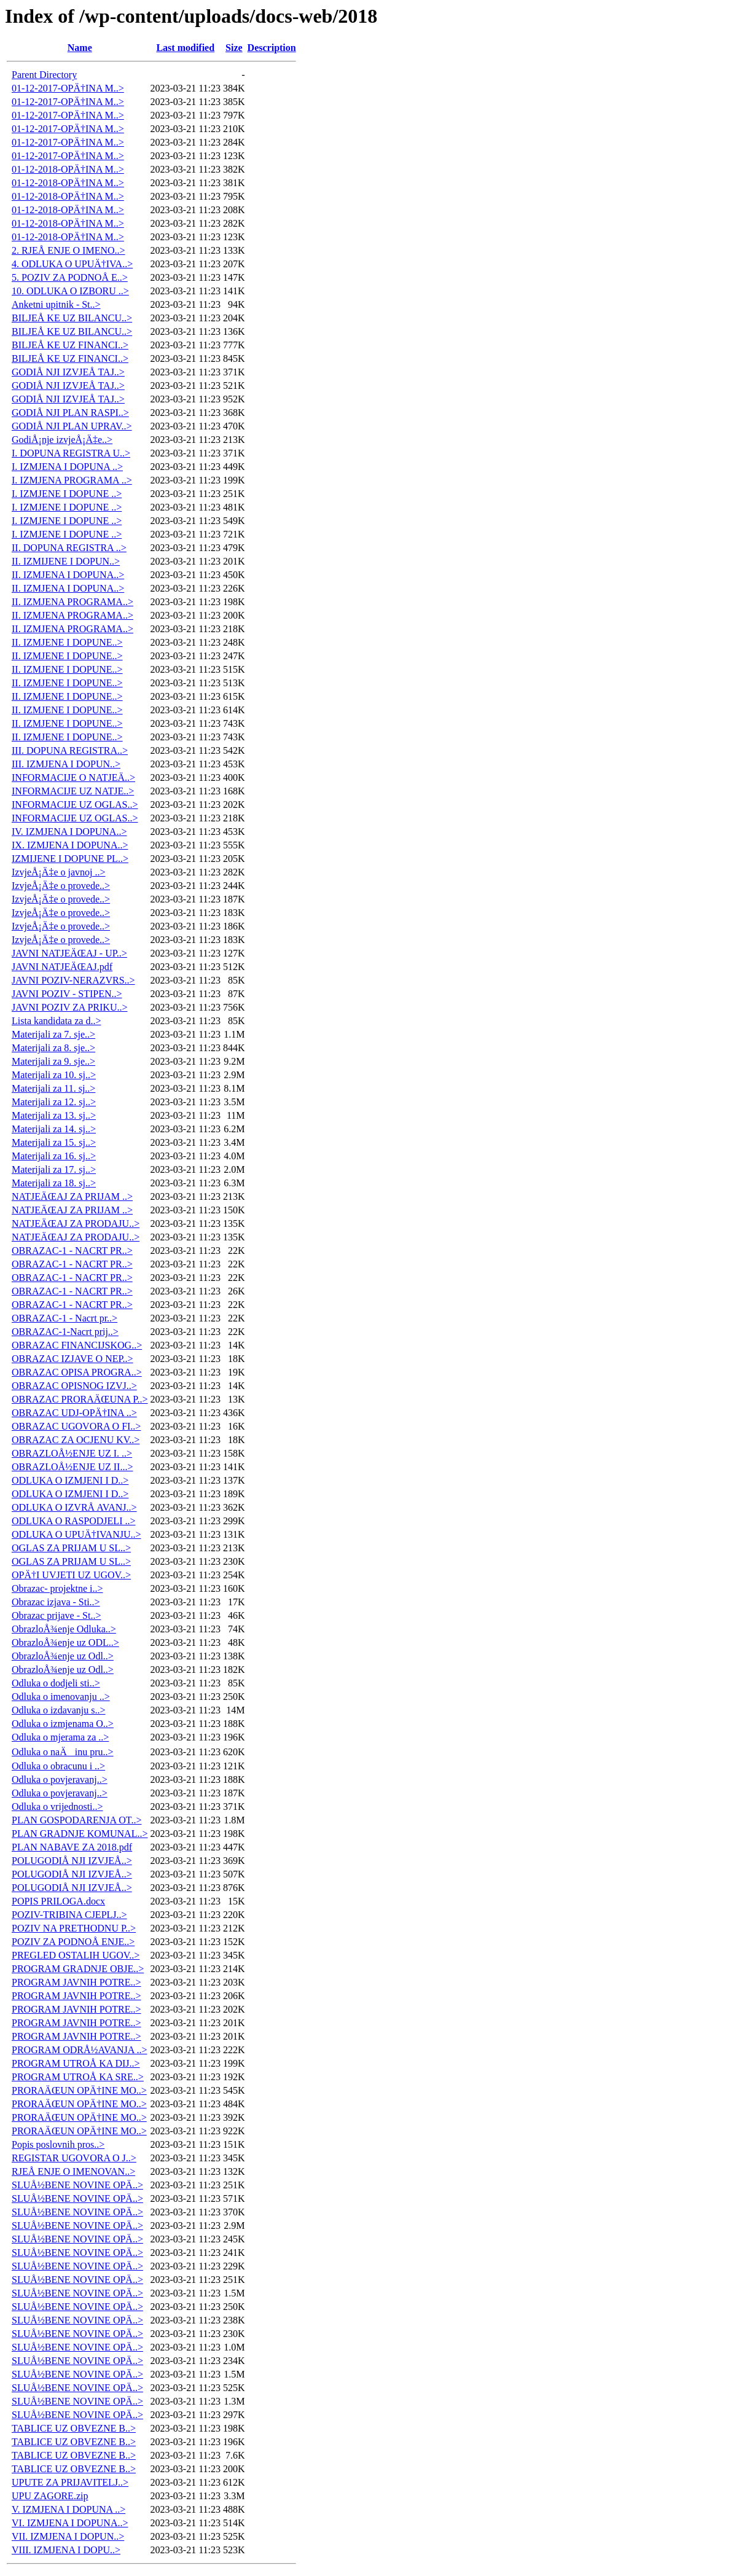 This screenshot has width=736, height=2576. What do you see at coordinates (54, 1129) in the screenshot?
I see `Materijali za 14. sj..>` at bounding box center [54, 1129].